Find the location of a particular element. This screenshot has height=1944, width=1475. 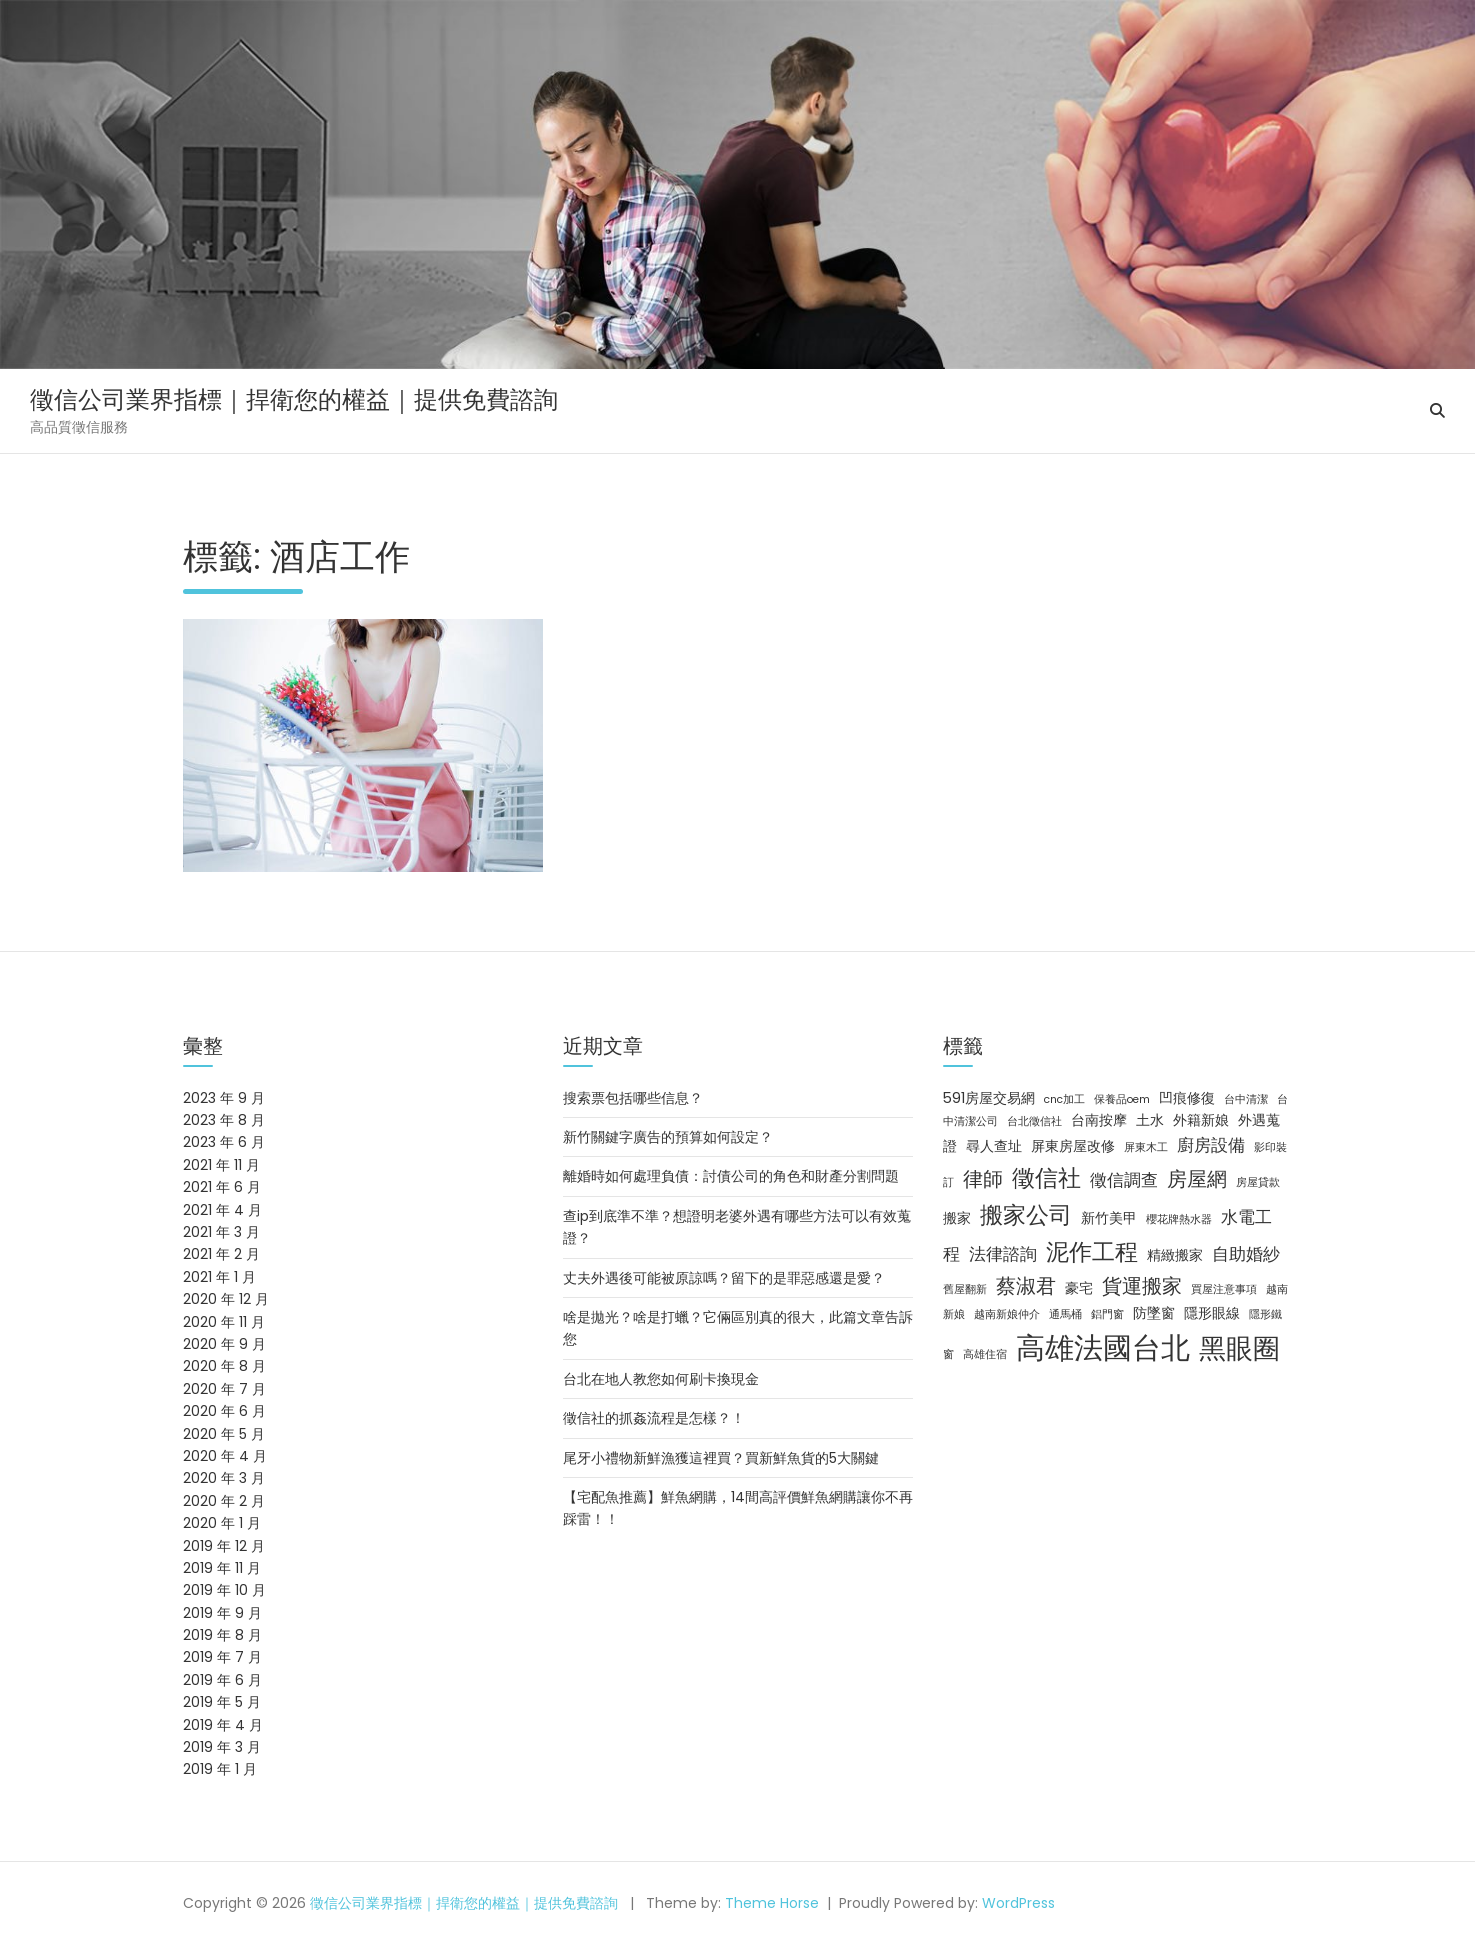

WordPress is located at coordinates (1018, 1903).